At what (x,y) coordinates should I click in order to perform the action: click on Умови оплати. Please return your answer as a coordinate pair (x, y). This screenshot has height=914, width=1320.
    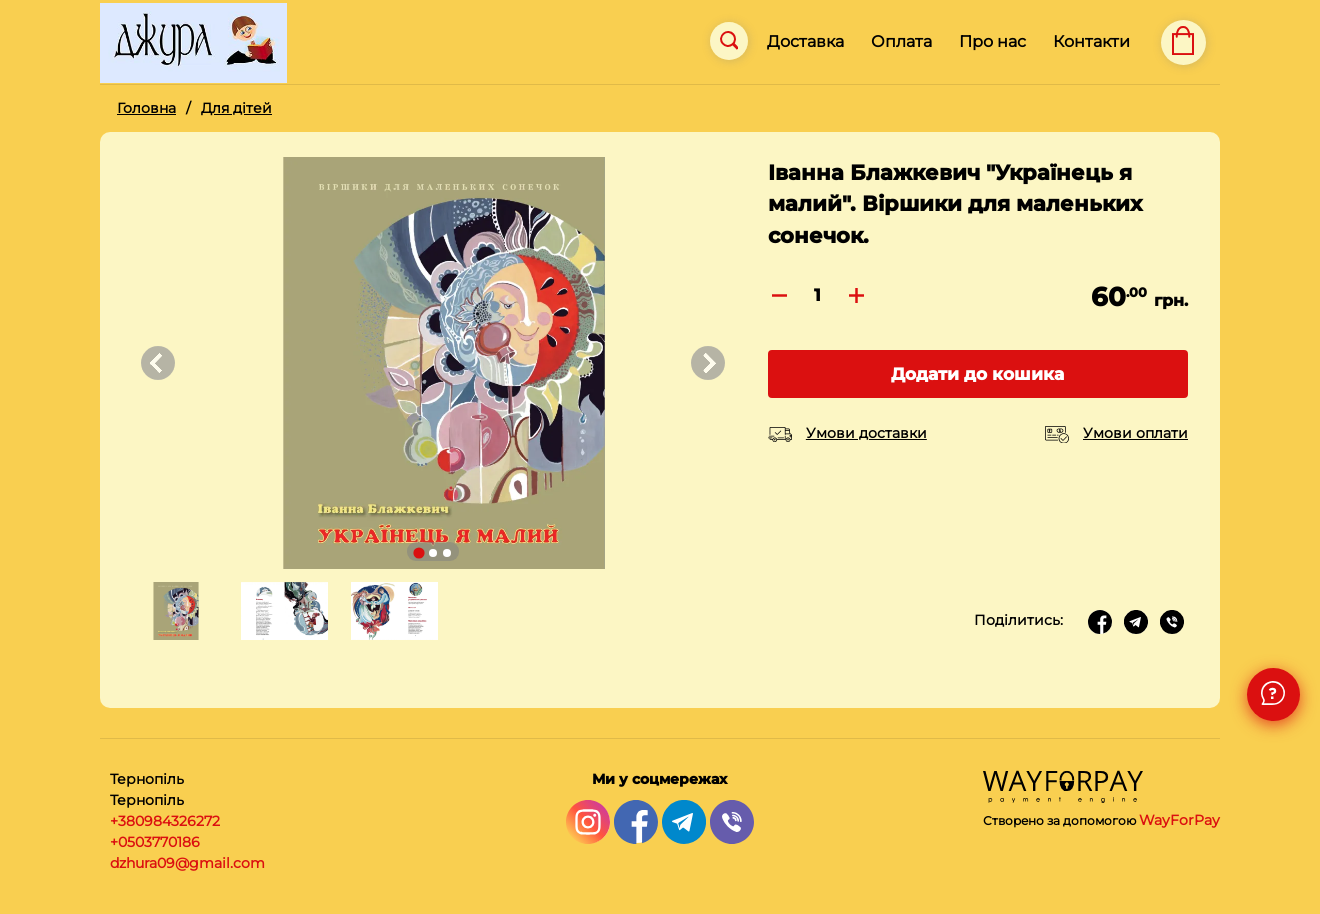
    Looking at the image, I should click on (1135, 433).